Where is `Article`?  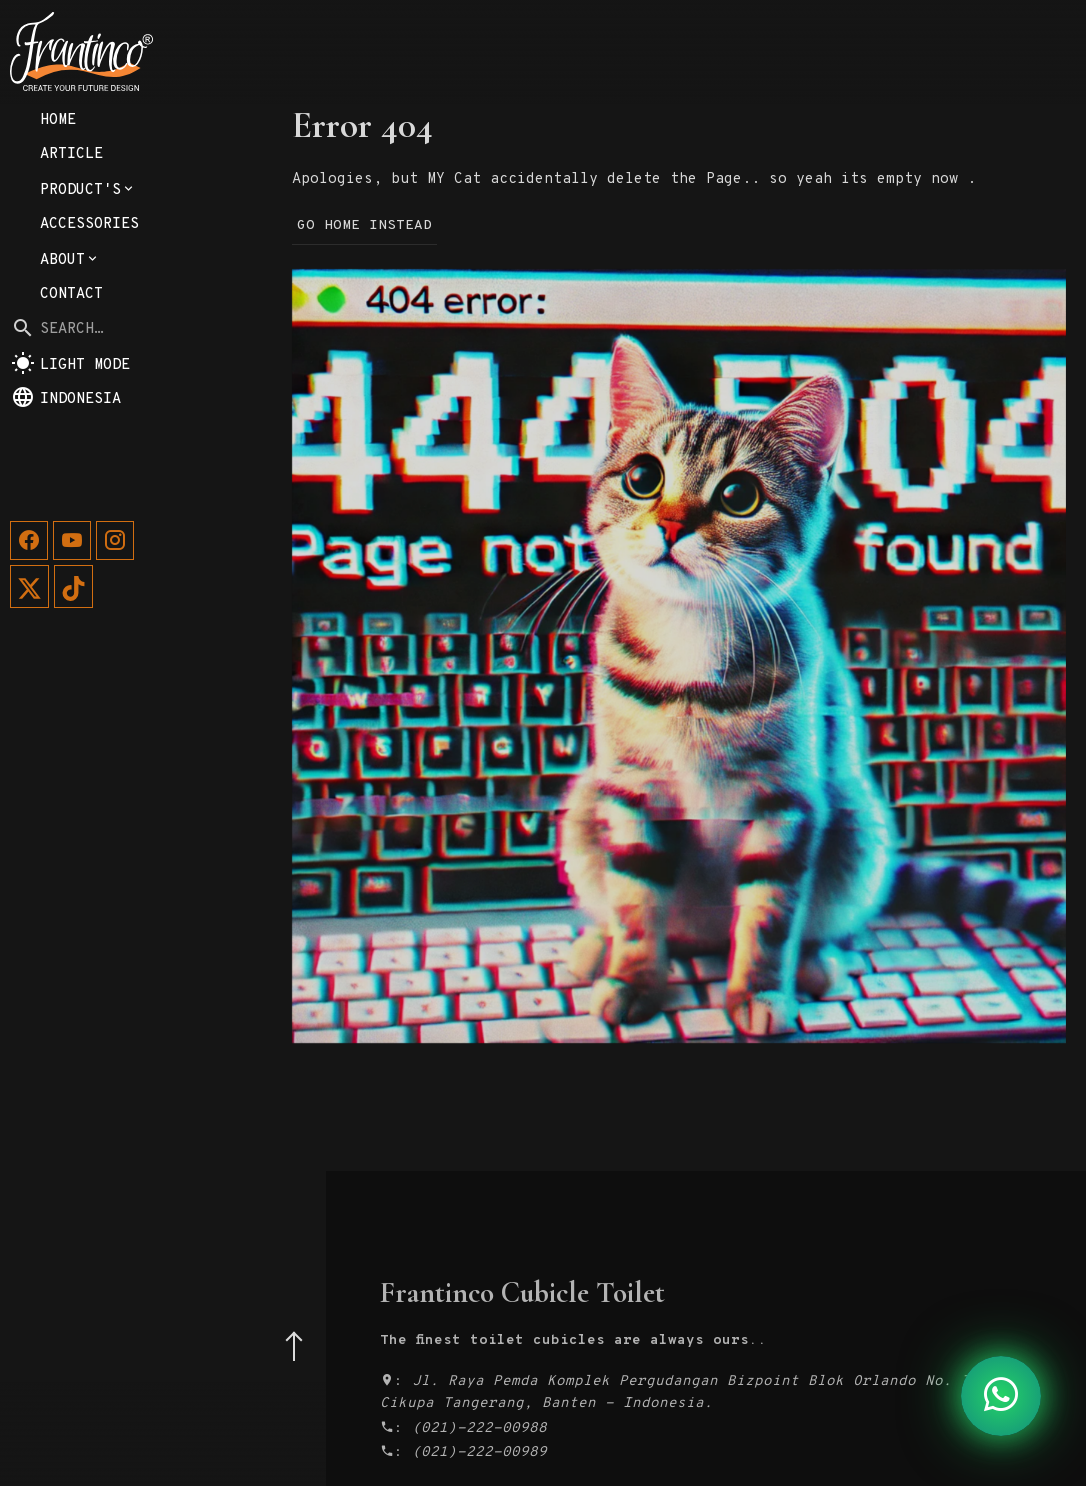 Article is located at coordinates (71, 253).